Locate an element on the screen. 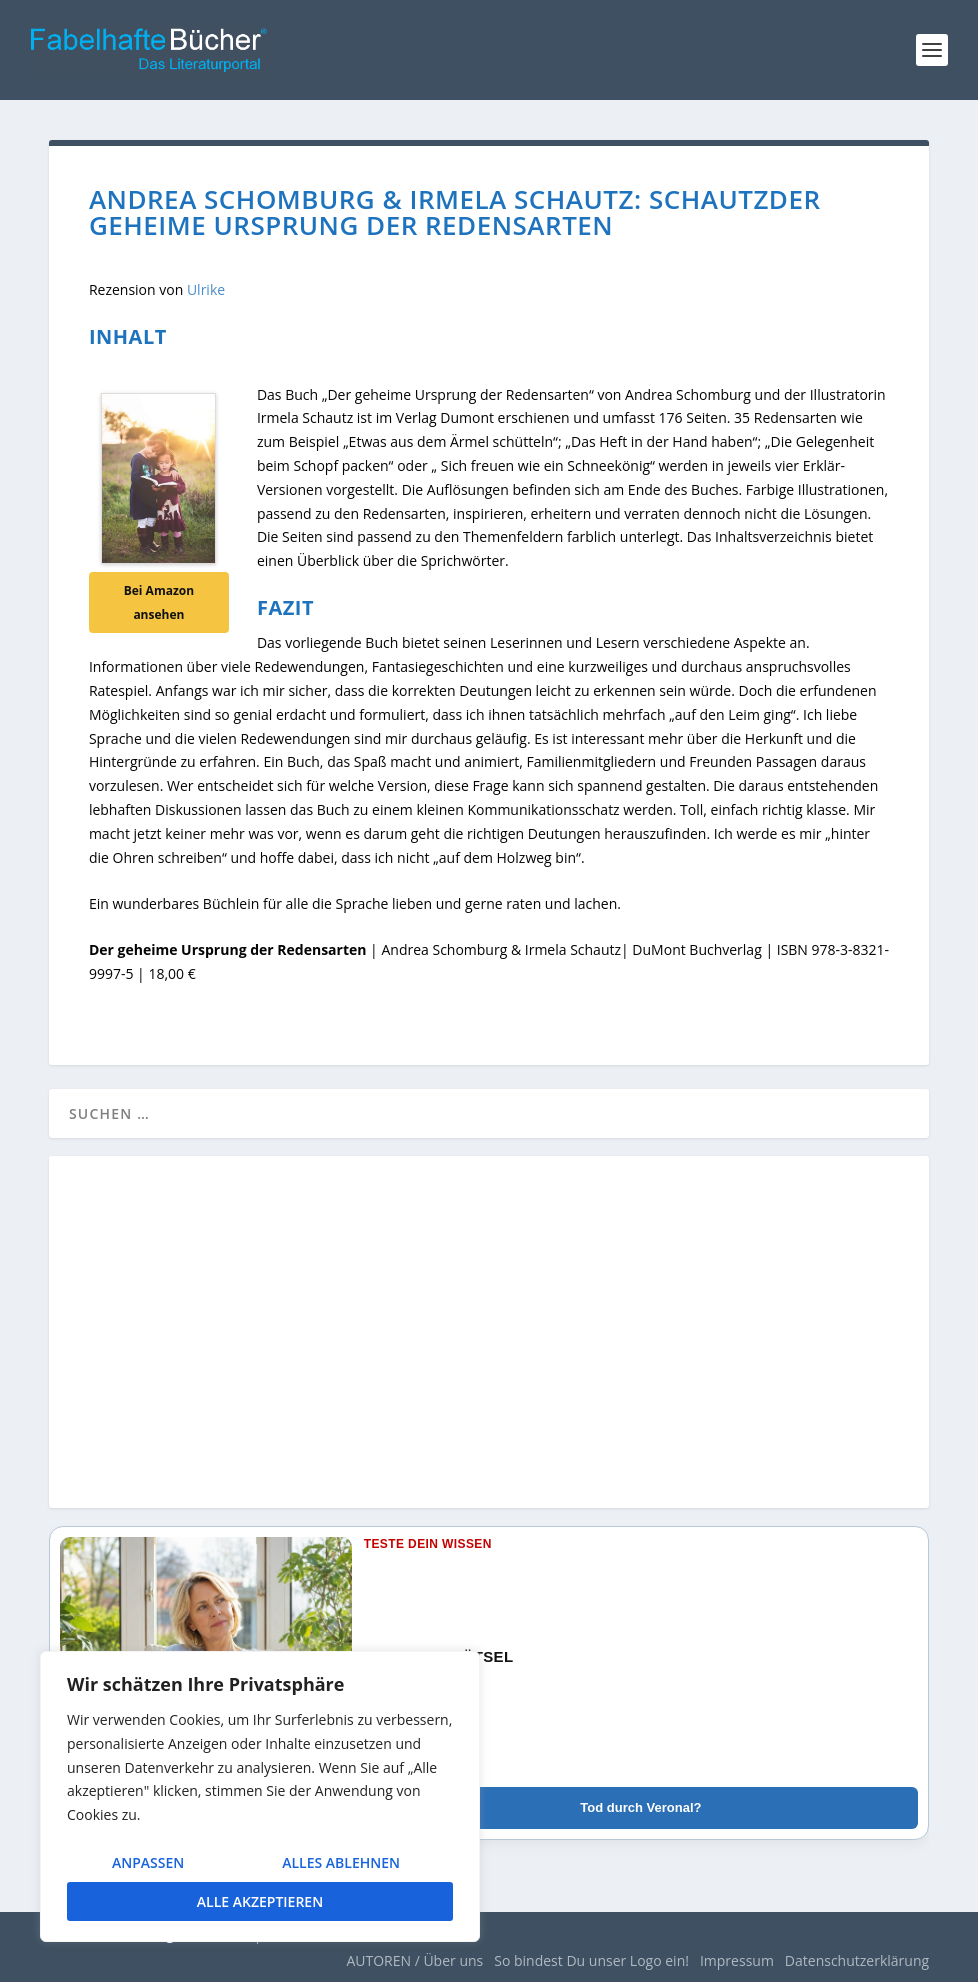  Datenschutzerklärung is located at coordinates (857, 1960).